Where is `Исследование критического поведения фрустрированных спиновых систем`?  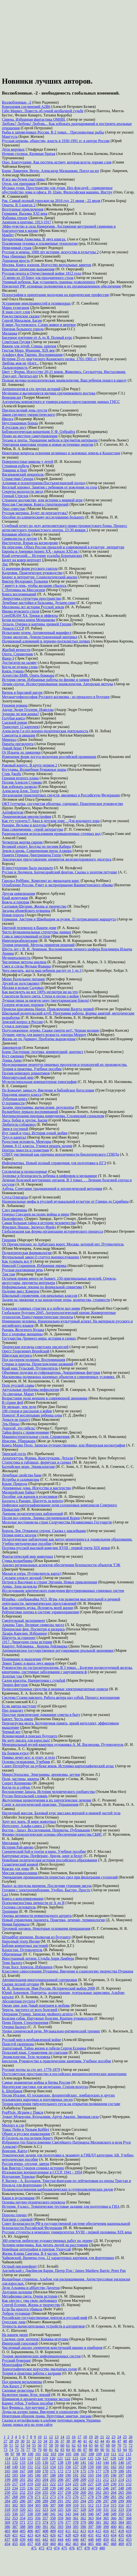 Исследование критического поведения фрустрированных спиновых систем is located at coordinates (63, 1591).